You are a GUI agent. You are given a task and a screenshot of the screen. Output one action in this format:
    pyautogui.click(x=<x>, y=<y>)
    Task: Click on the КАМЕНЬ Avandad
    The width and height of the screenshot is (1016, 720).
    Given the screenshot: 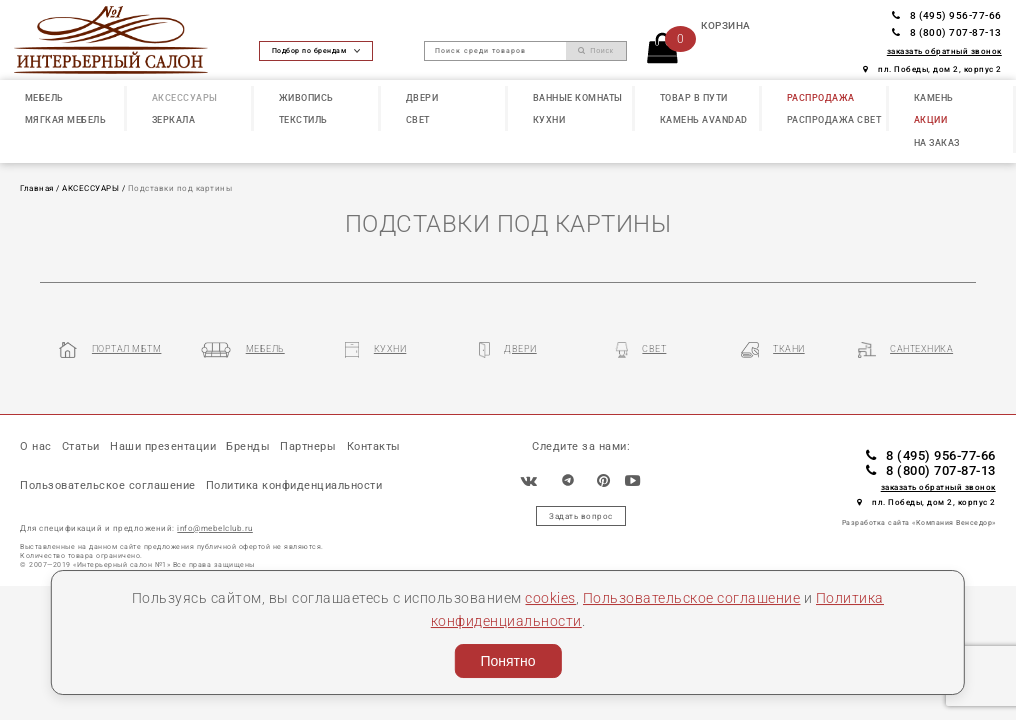 What is the action you would take?
    pyautogui.click(x=704, y=120)
    